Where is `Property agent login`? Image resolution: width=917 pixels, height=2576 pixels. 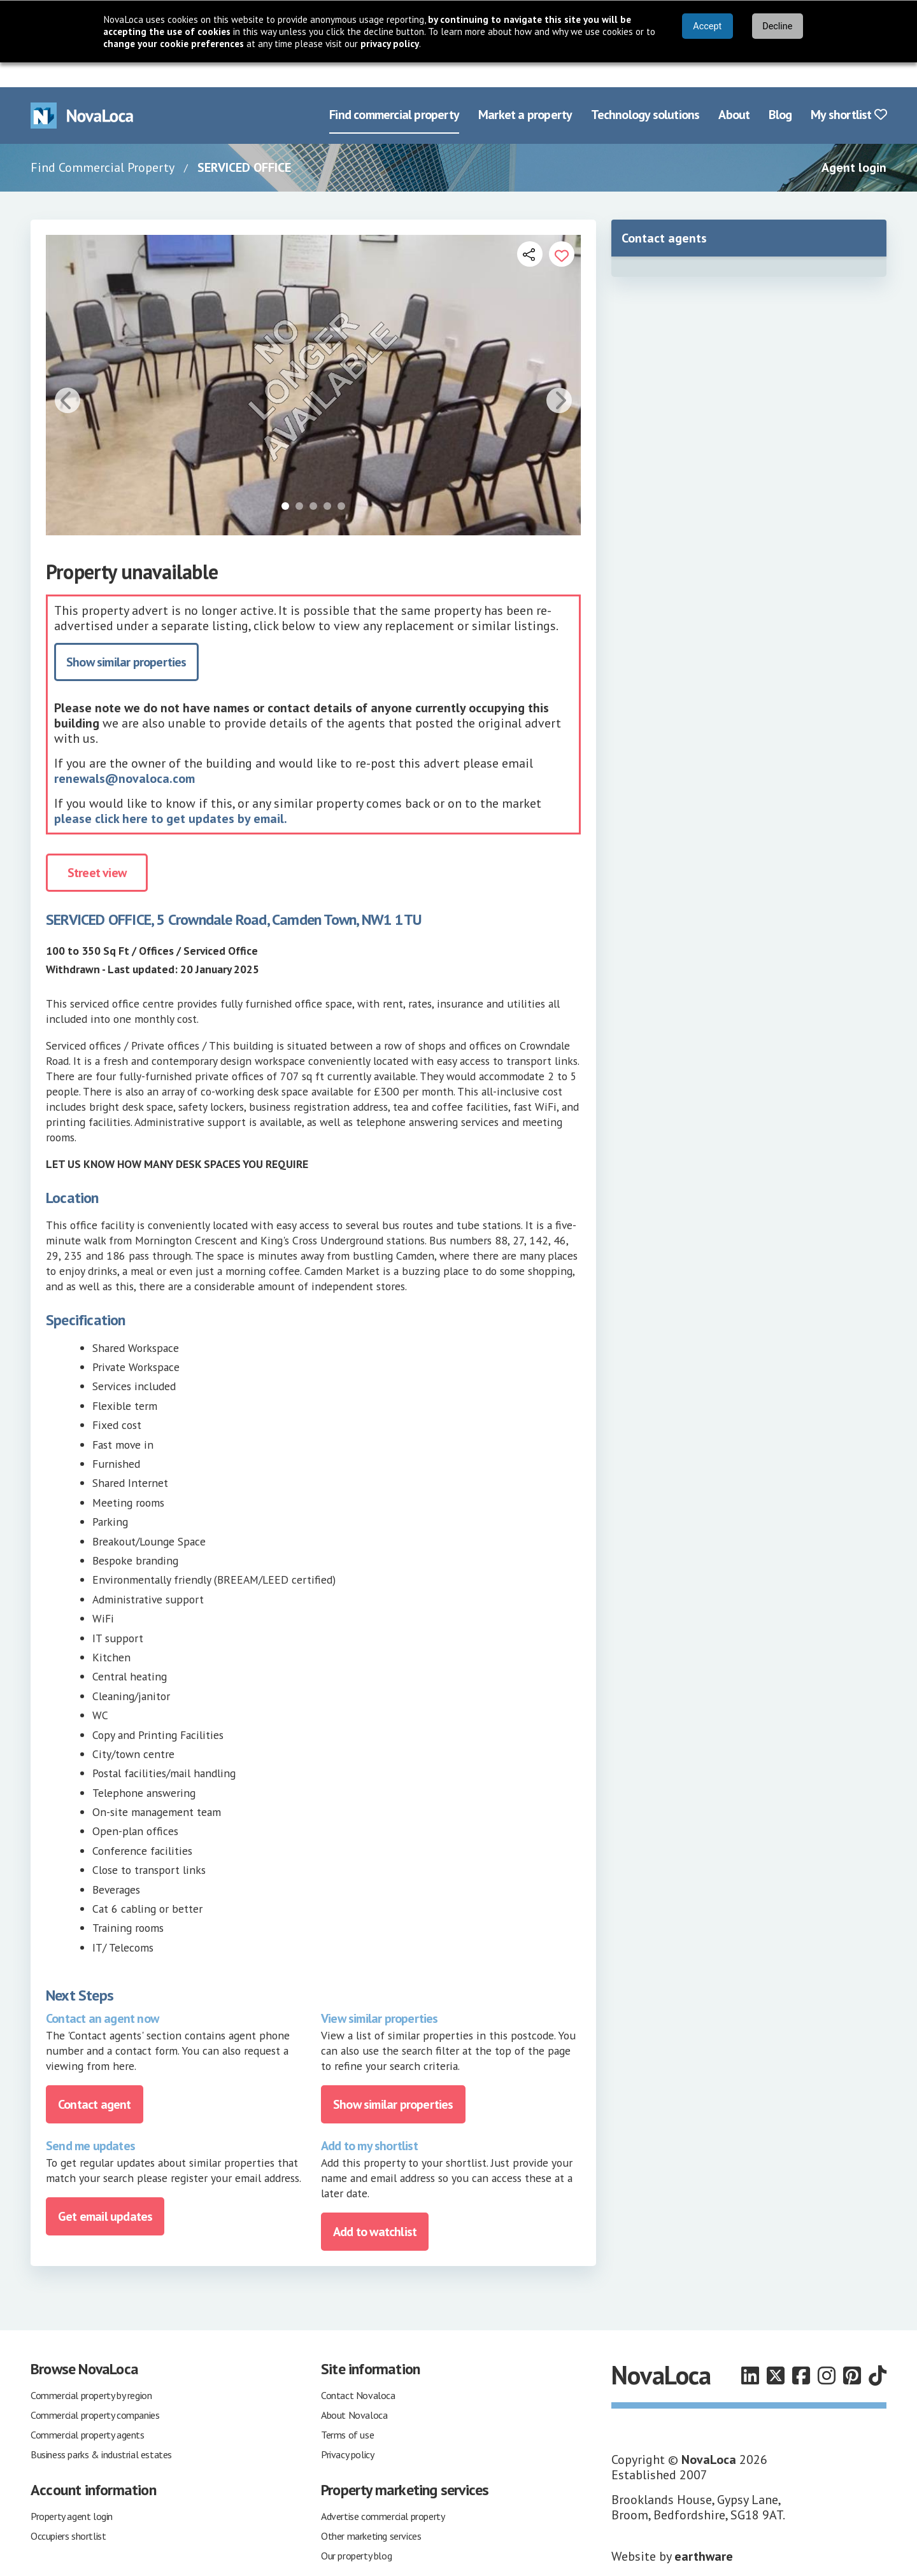
Property agent login is located at coordinates (72, 2491).